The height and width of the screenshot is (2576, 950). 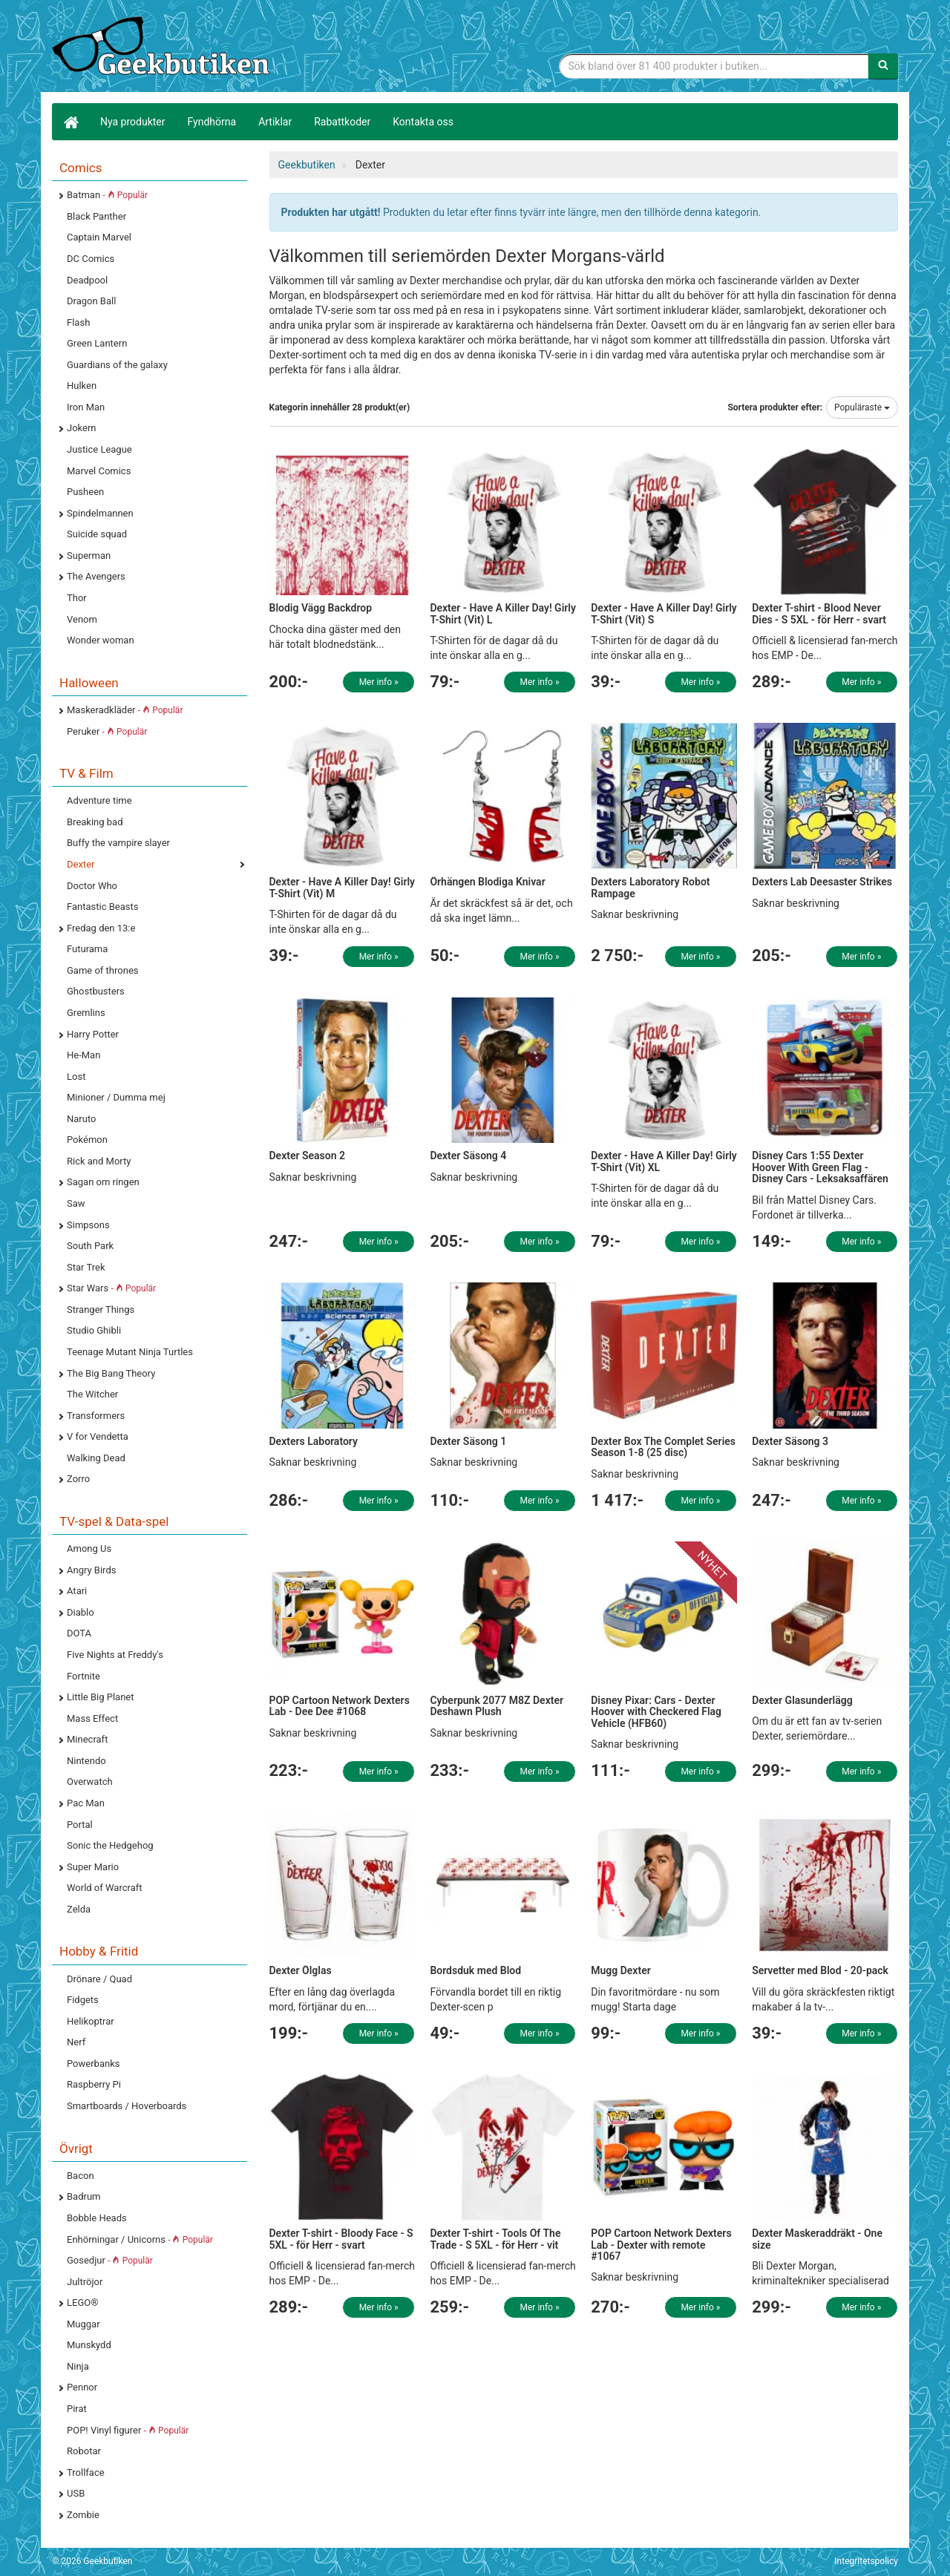 I want to click on Zorro, so click(x=78, y=1478).